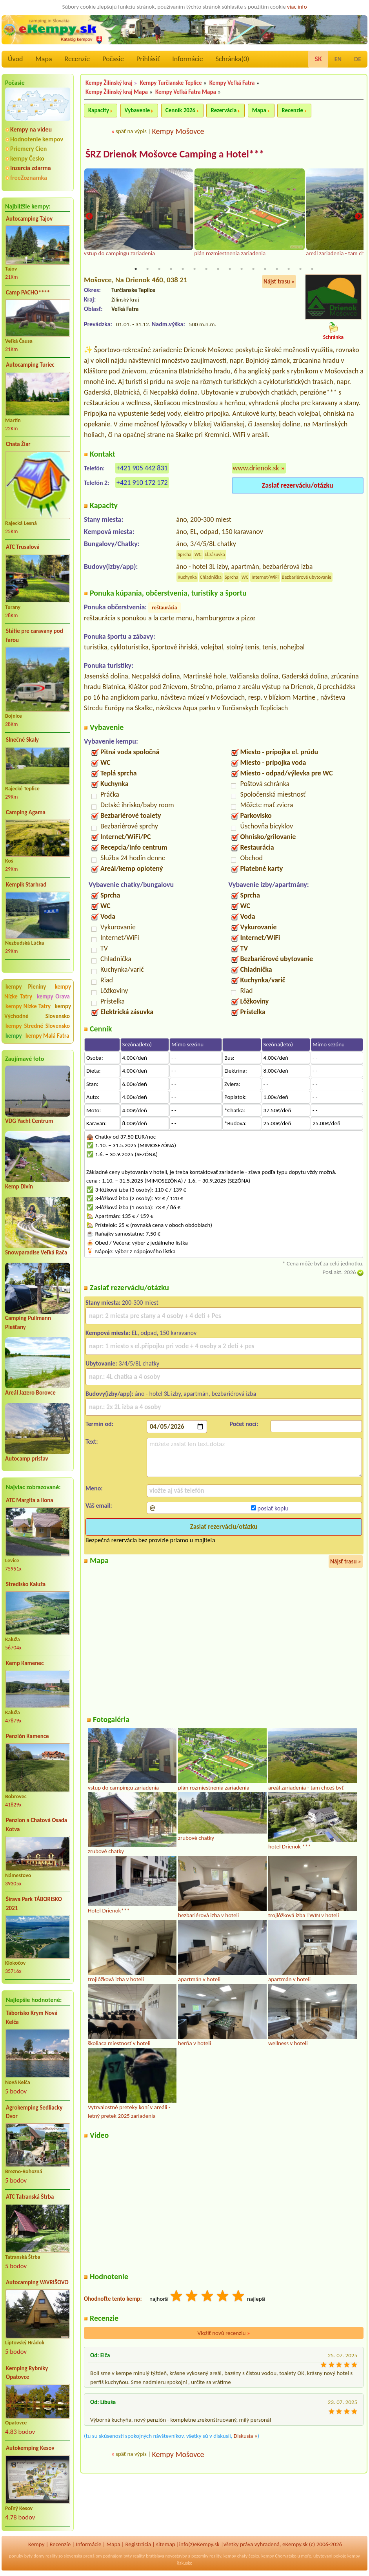 Image resolution: width=369 pixels, height=2576 pixels. I want to click on Schránka(), so click(232, 59).